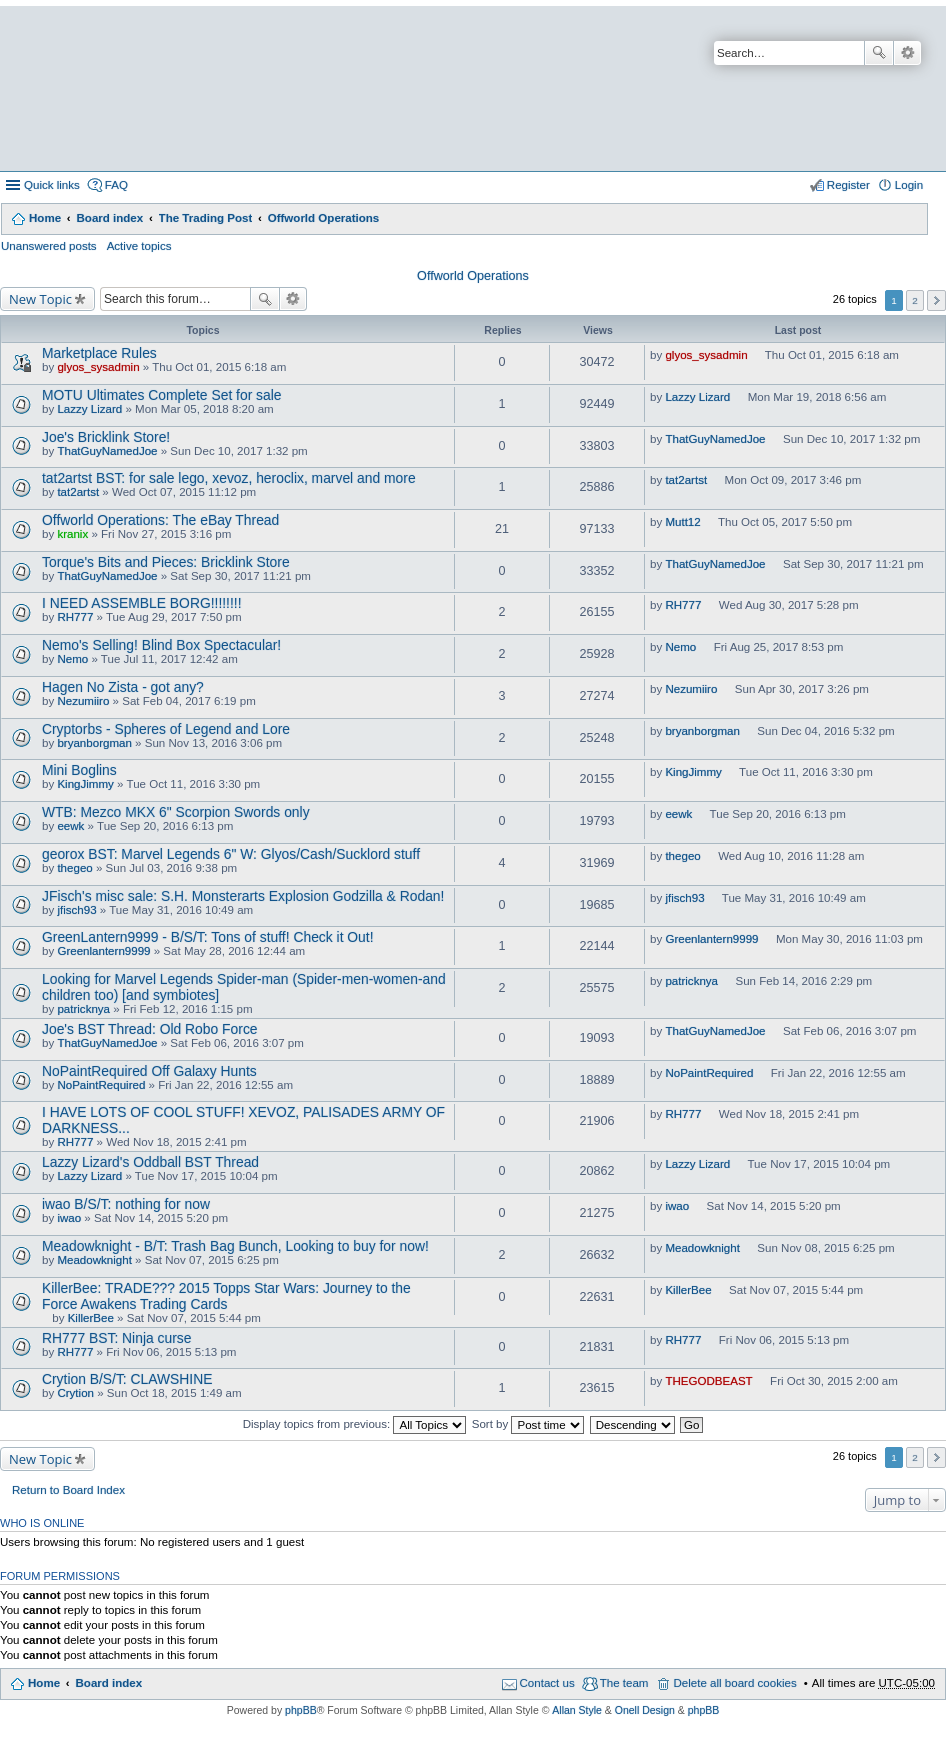  What do you see at coordinates (83, 1009) in the screenshot?
I see `patricknya` at bounding box center [83, 1009].